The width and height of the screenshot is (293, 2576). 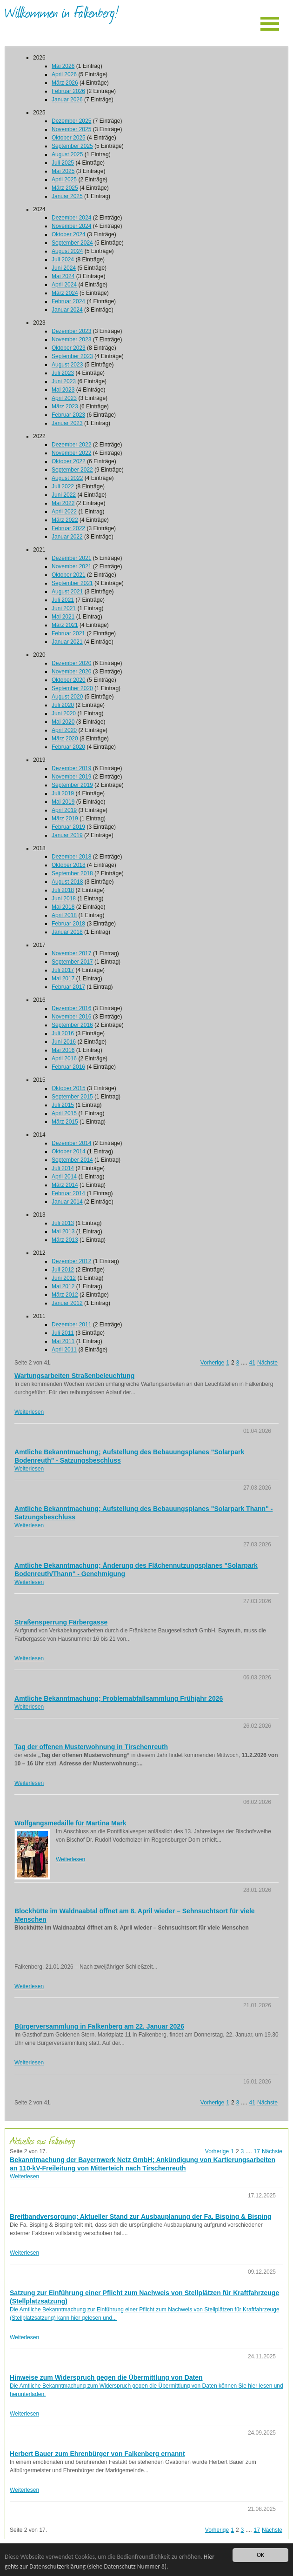 What do you see at coordinates (63, 163) in the screenshot?
I see `Juli 2025` at bounding box center [63, 163].